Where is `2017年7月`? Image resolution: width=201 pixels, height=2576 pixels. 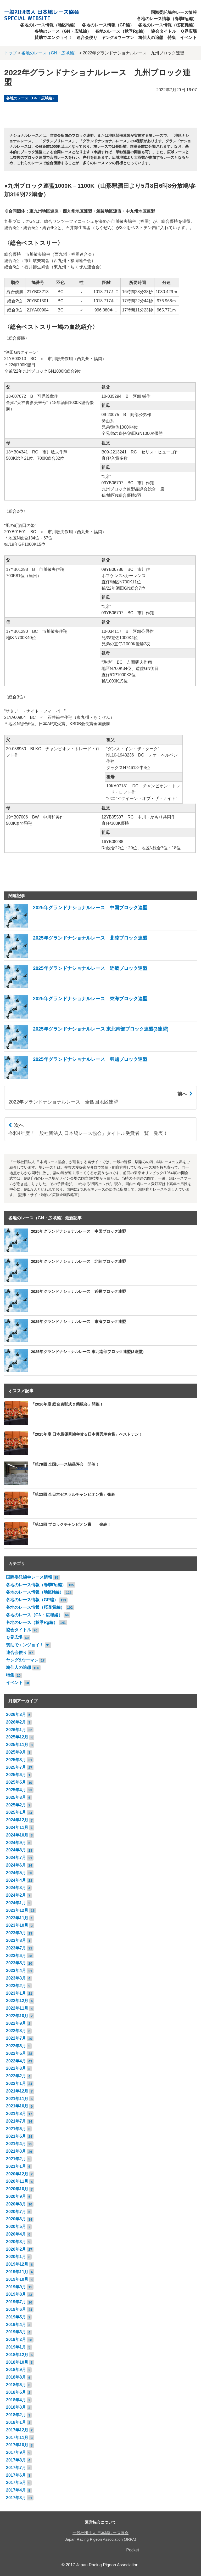 2017年7月 is located at coordinates (16, 2467).